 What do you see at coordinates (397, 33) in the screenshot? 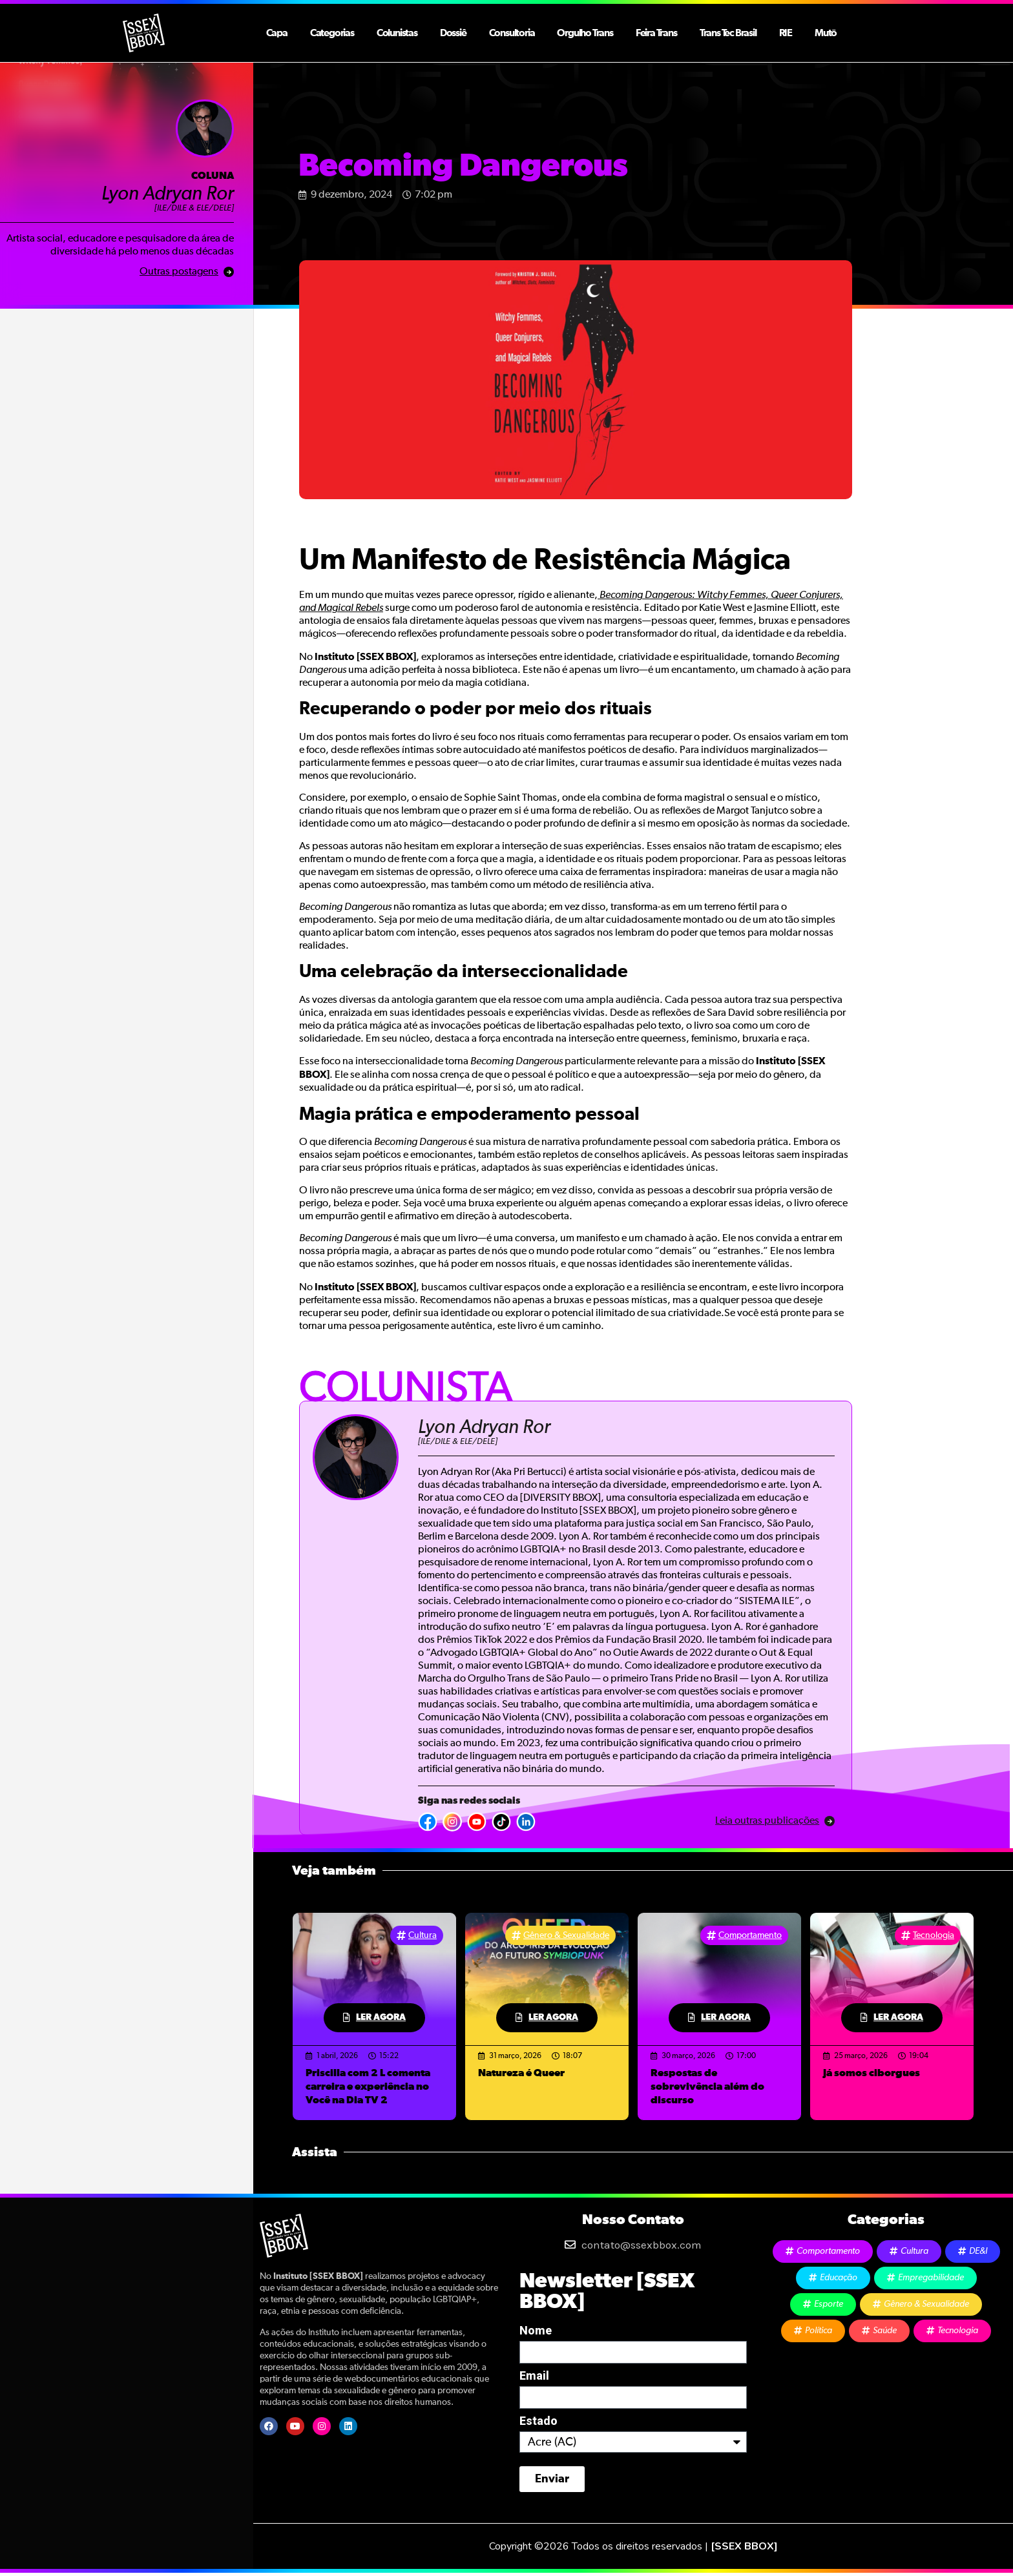
I see `Colunistas` at bounding box center [397, 33].